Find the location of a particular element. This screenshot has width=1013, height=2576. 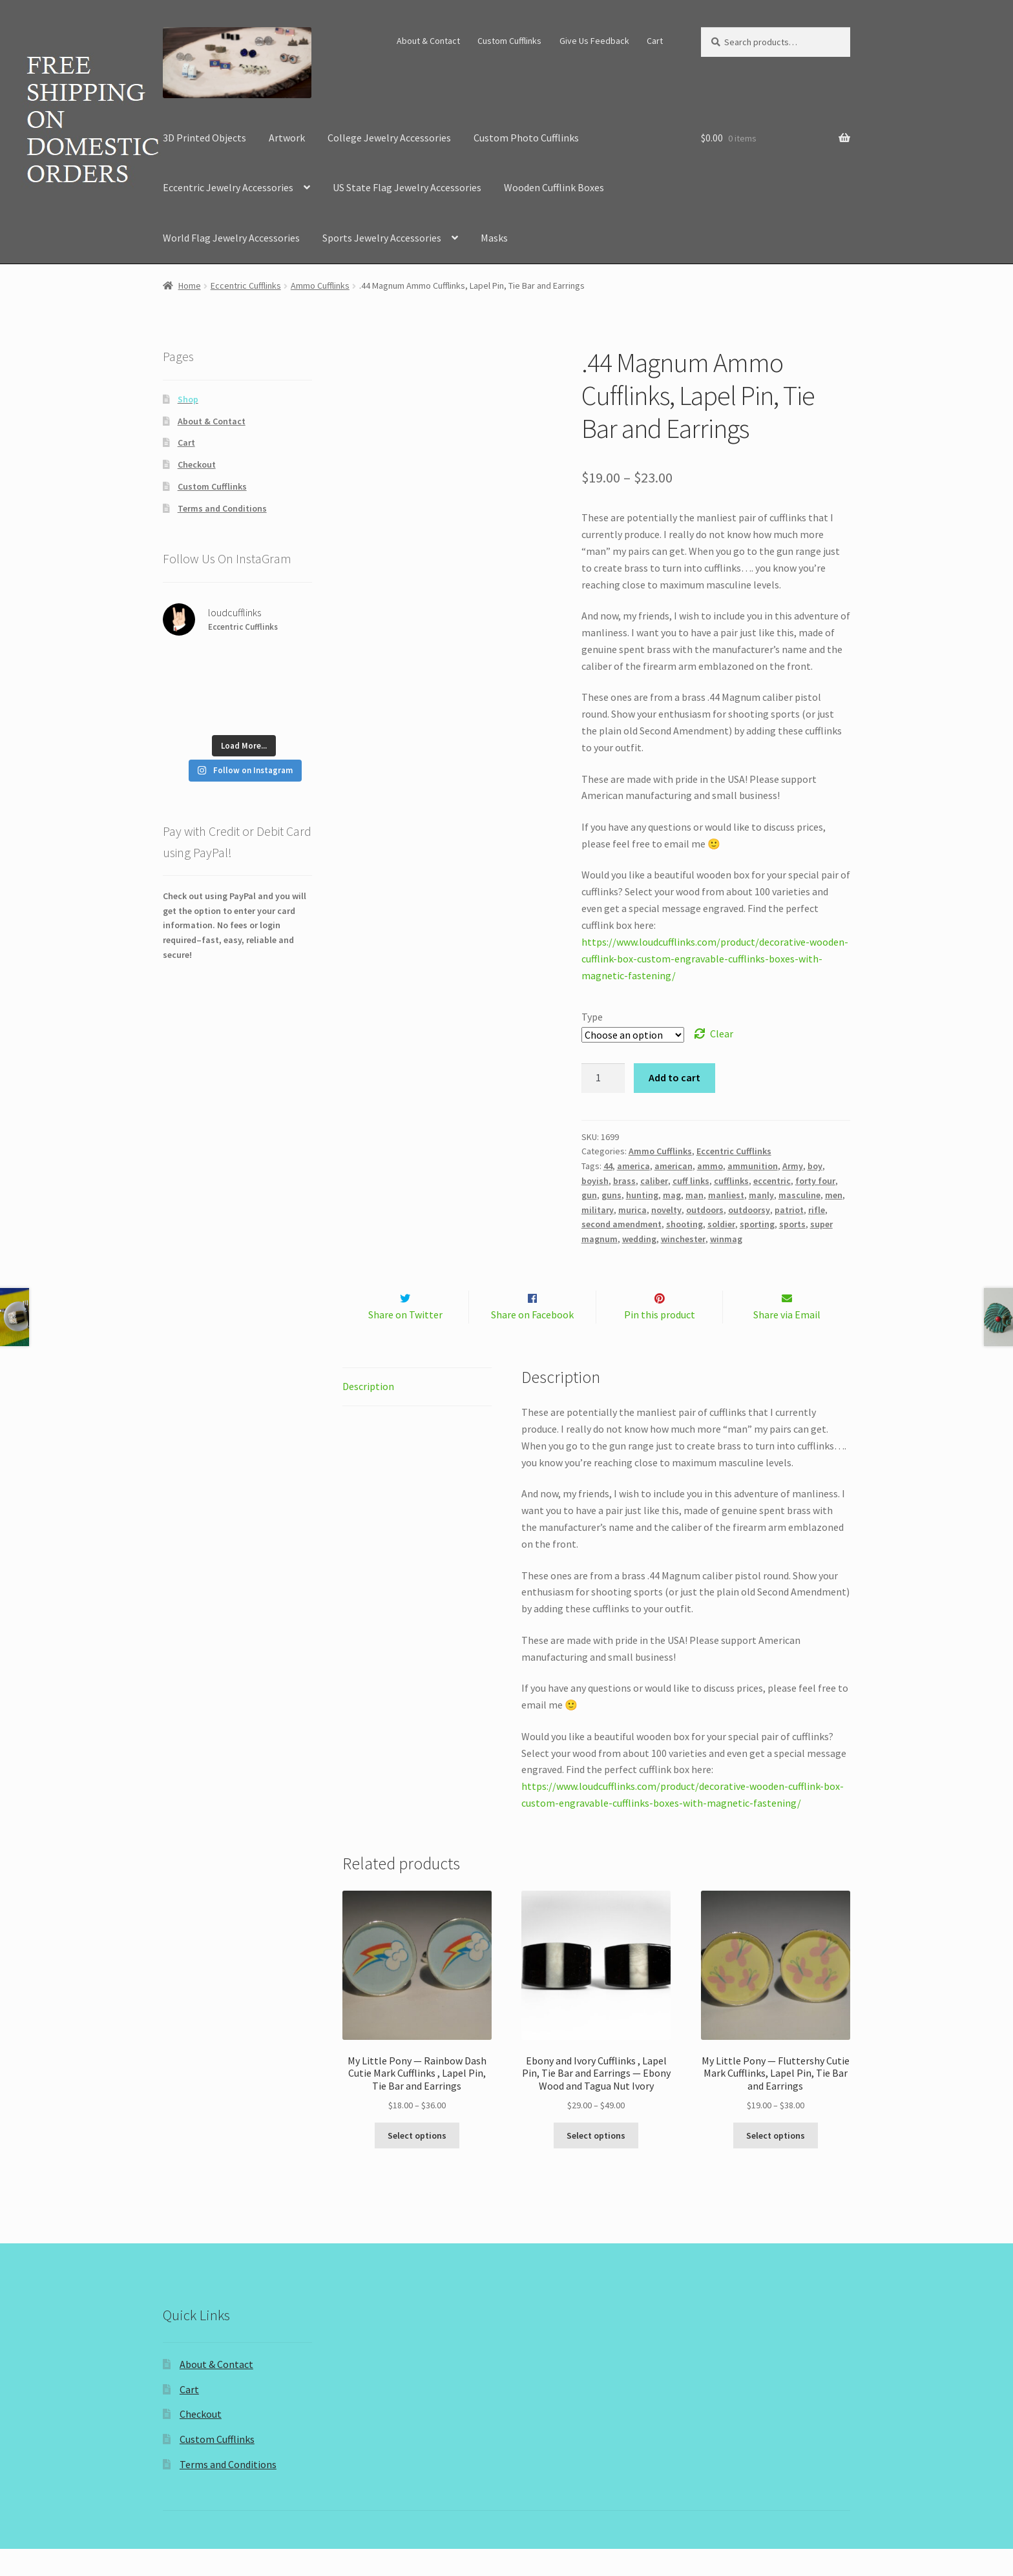

3D Printed Objects is located at coordinates (204, 137).